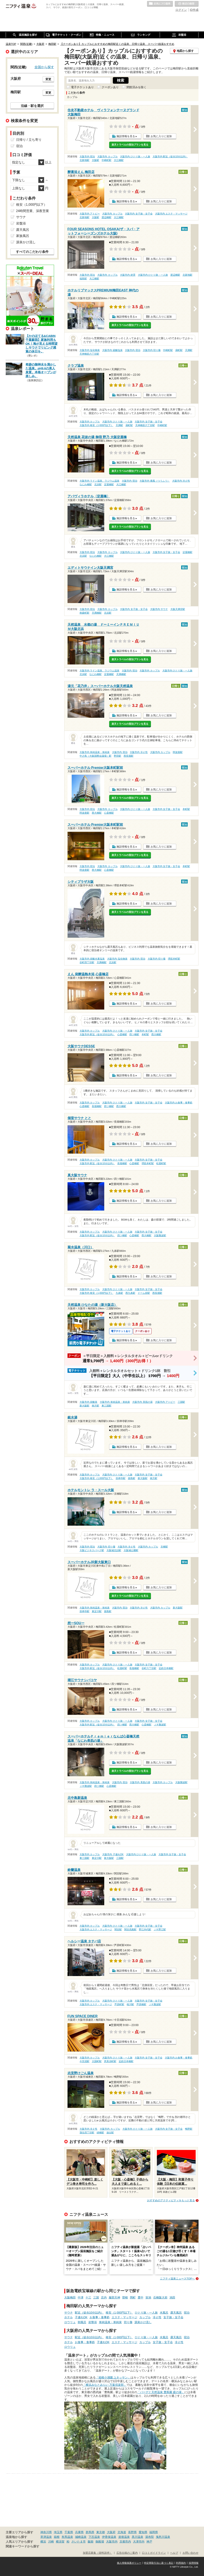 This screenshot has height=2576, width=204. What do you see at coordinates (22, 2546) in the screenshot?
I see `関連キーワードから探す` at bounding box center [22, 2546].